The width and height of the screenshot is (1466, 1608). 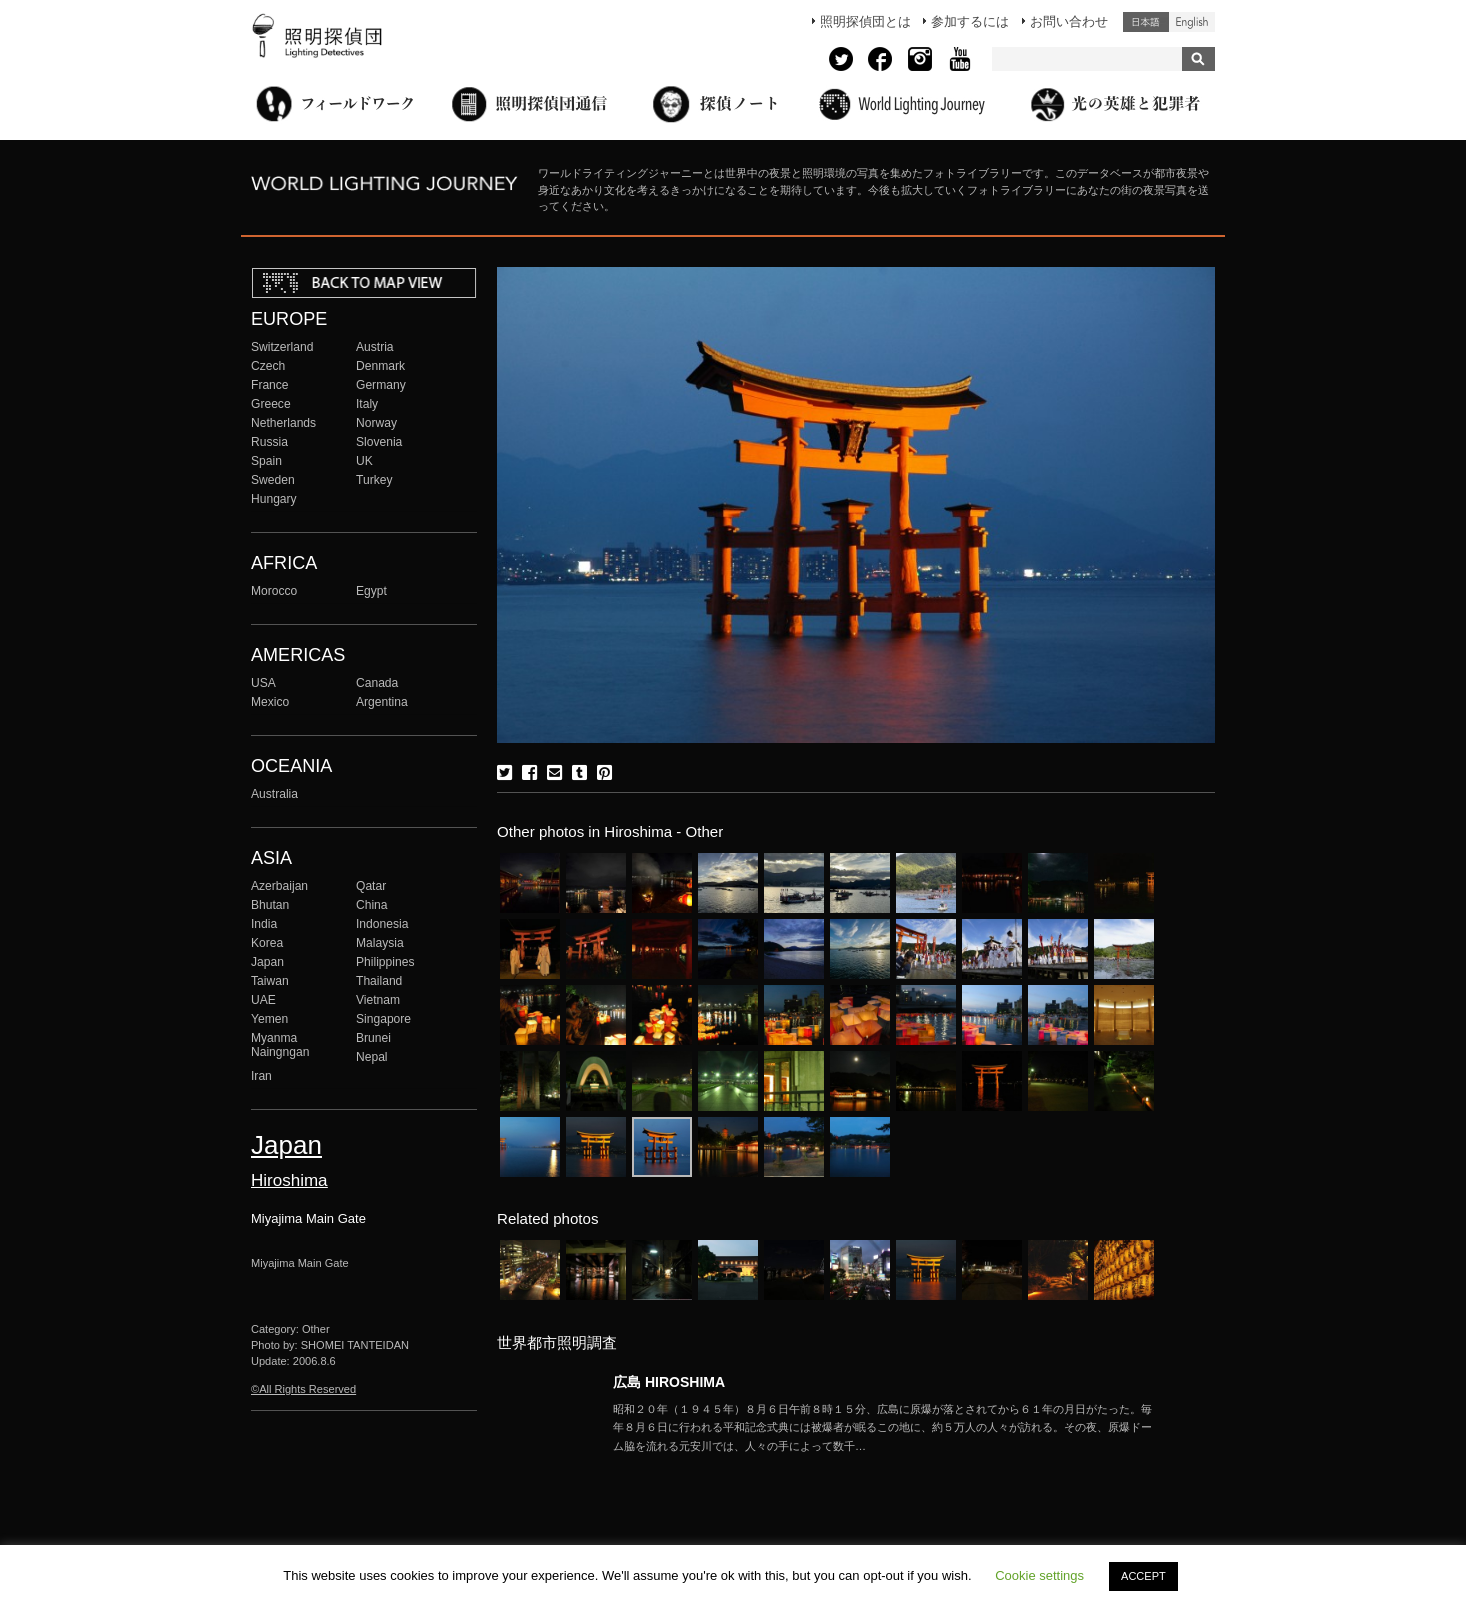 What do you see at coordinates (1146, 22) in the screenshot?
I see `日本語` at bounding box center [1146, 22].